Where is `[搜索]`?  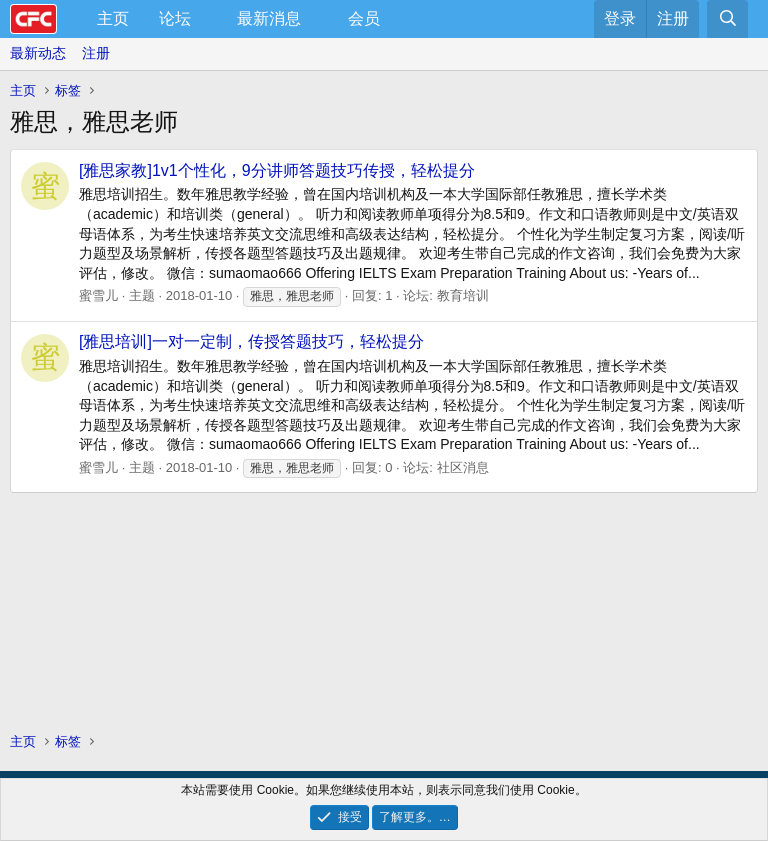
[搜索] is located at coordinates (727, 19).